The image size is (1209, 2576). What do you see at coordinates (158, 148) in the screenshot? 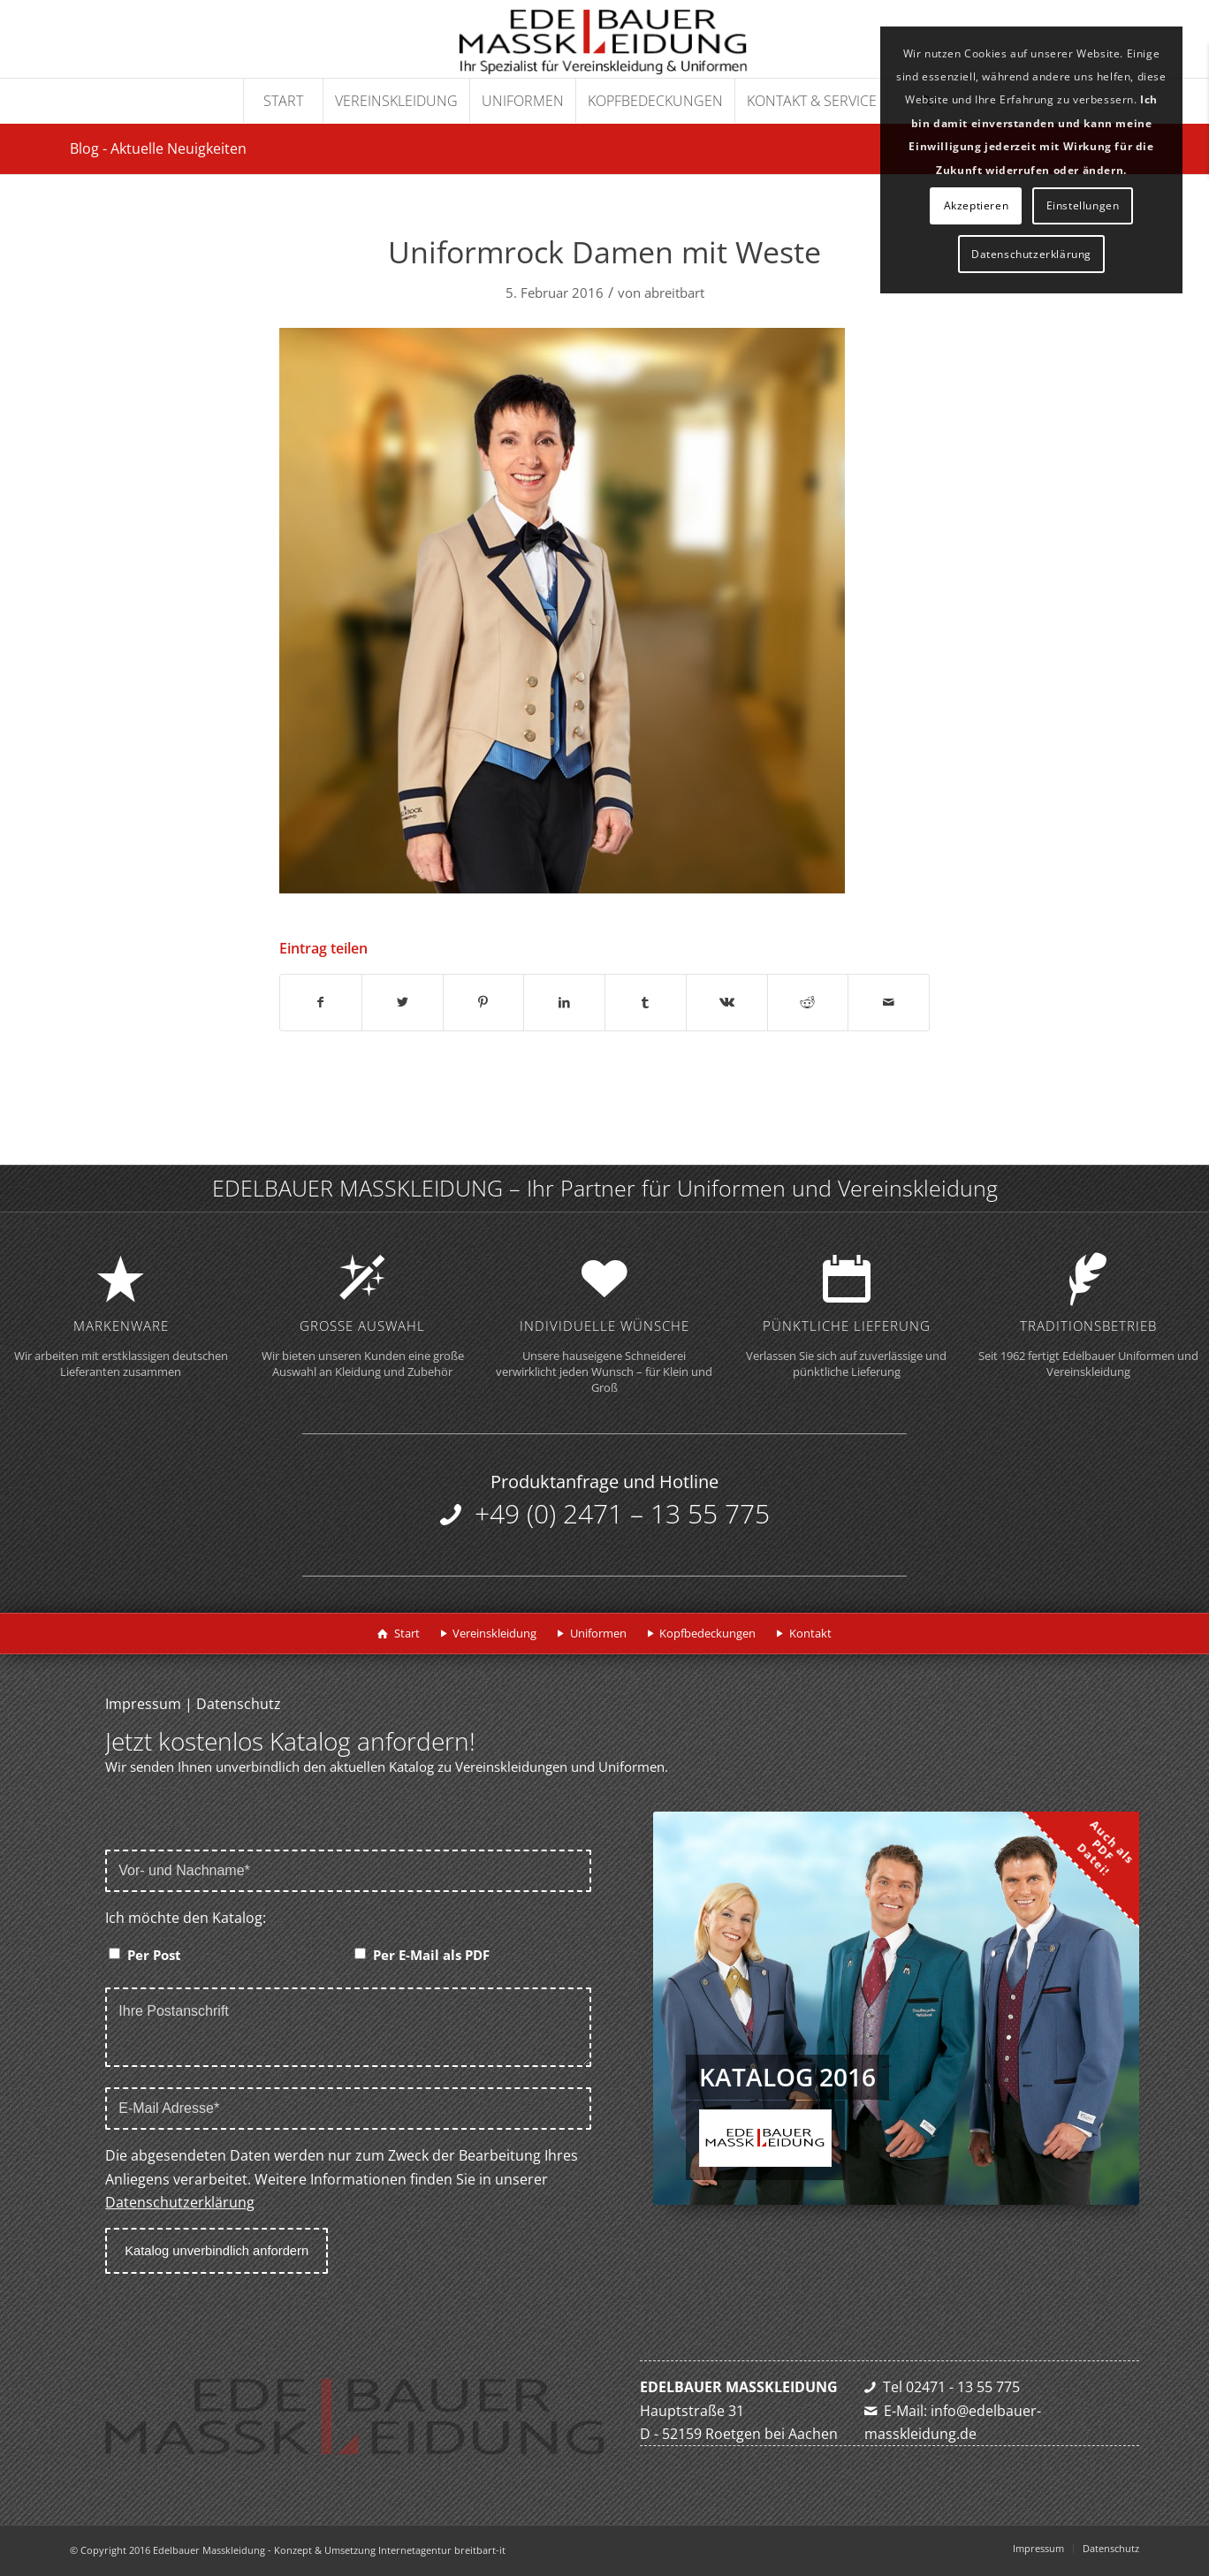
I see `Blog - Aktuelle Neuigkeiten` at bounding box center [158, 148].